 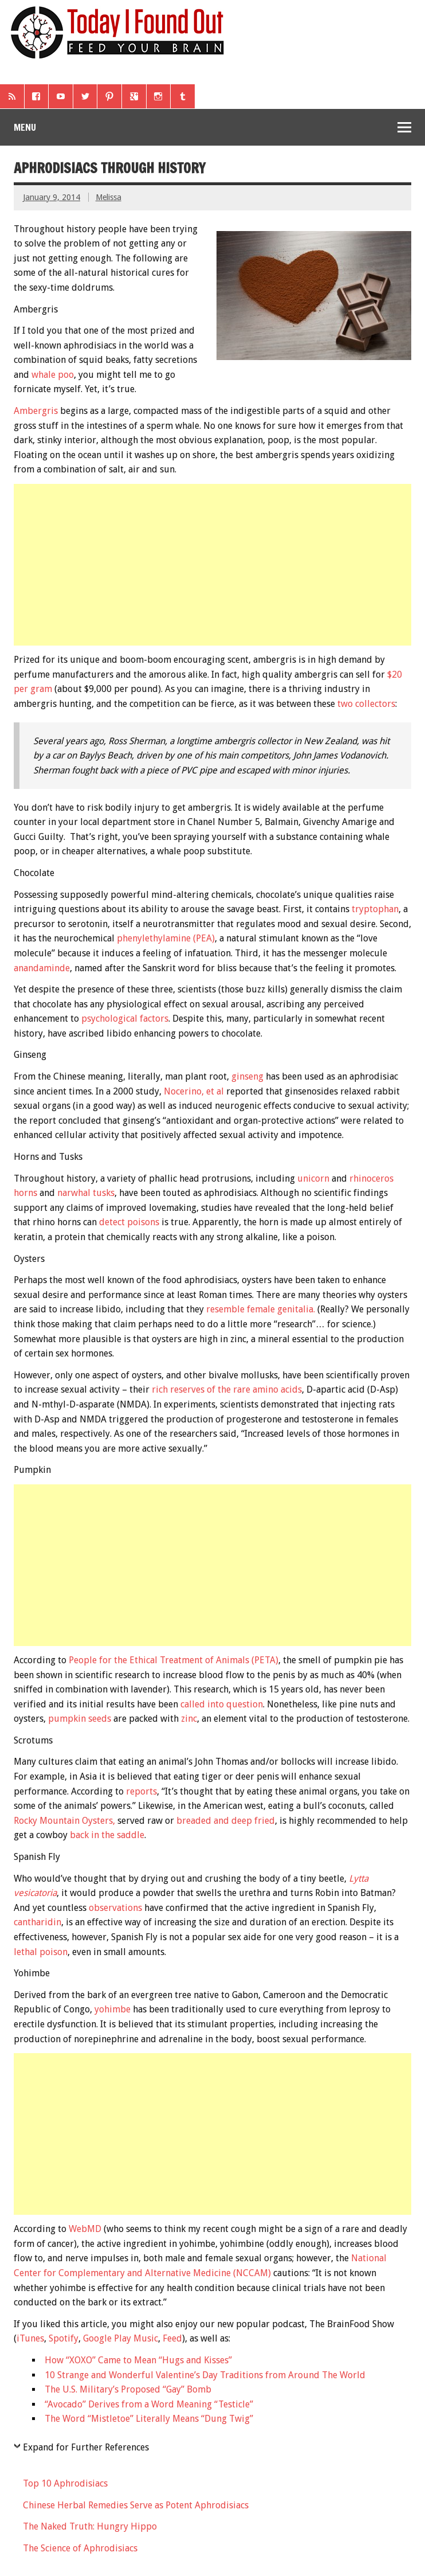 What do you see at coordinates (260, 1309) in the screenshot?
I see `resemble female genitalia.` at bounding box center [260, 1309].